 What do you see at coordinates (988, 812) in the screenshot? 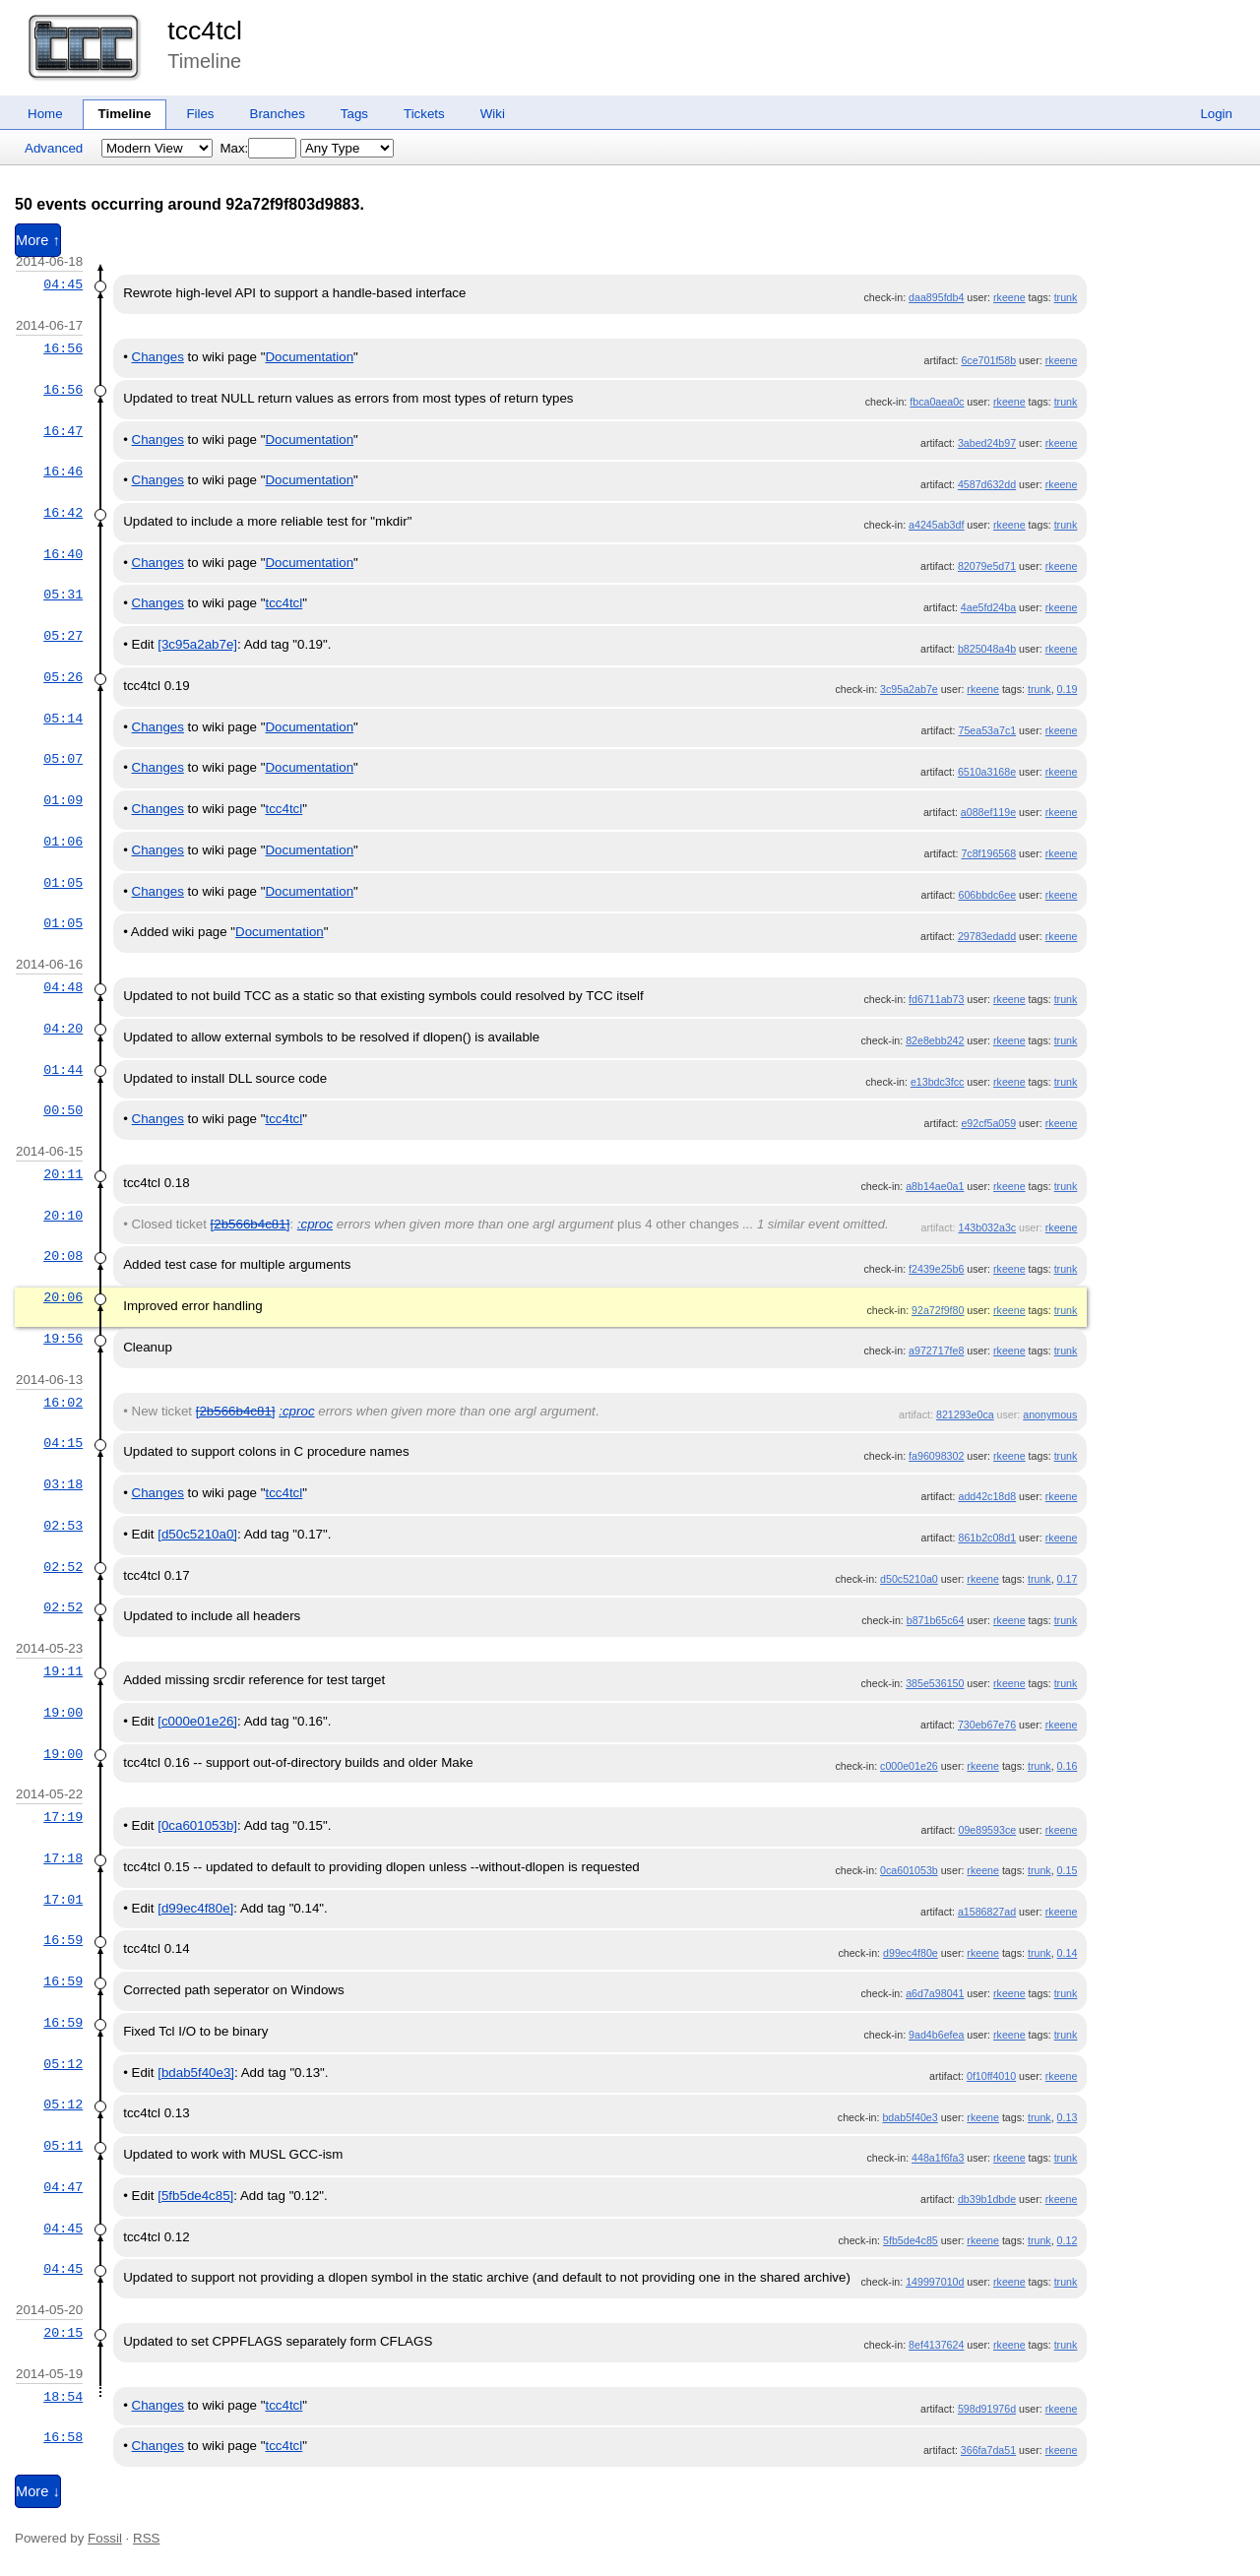
I see `a088ef119e` at bounding box center [988, 812].